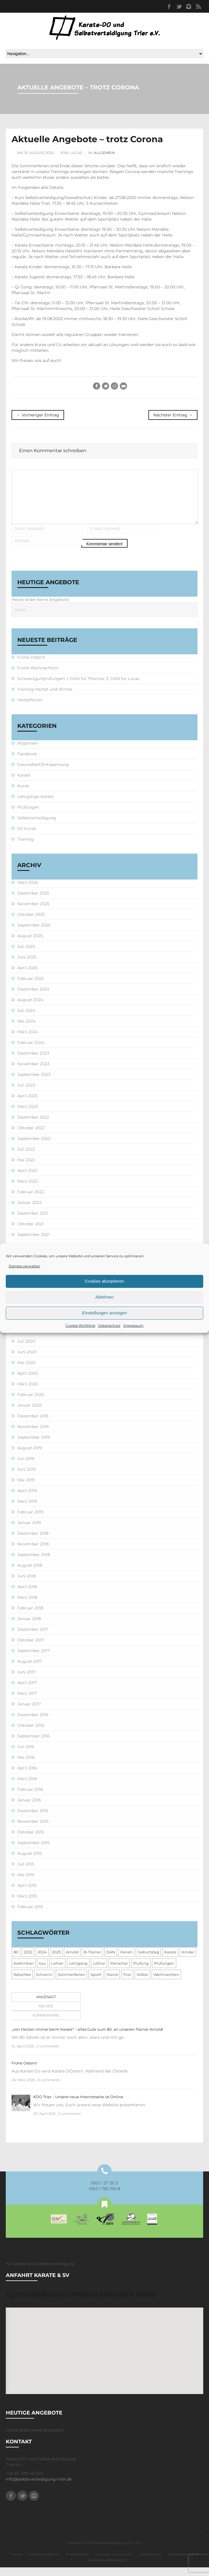 This screenshot has width=209, height=2576. What do you see at coordinates (126, 1960) in the screenshot?
I see `Ferien [Ferien (8 Einträge)]` at bounding box center [126, 1960].